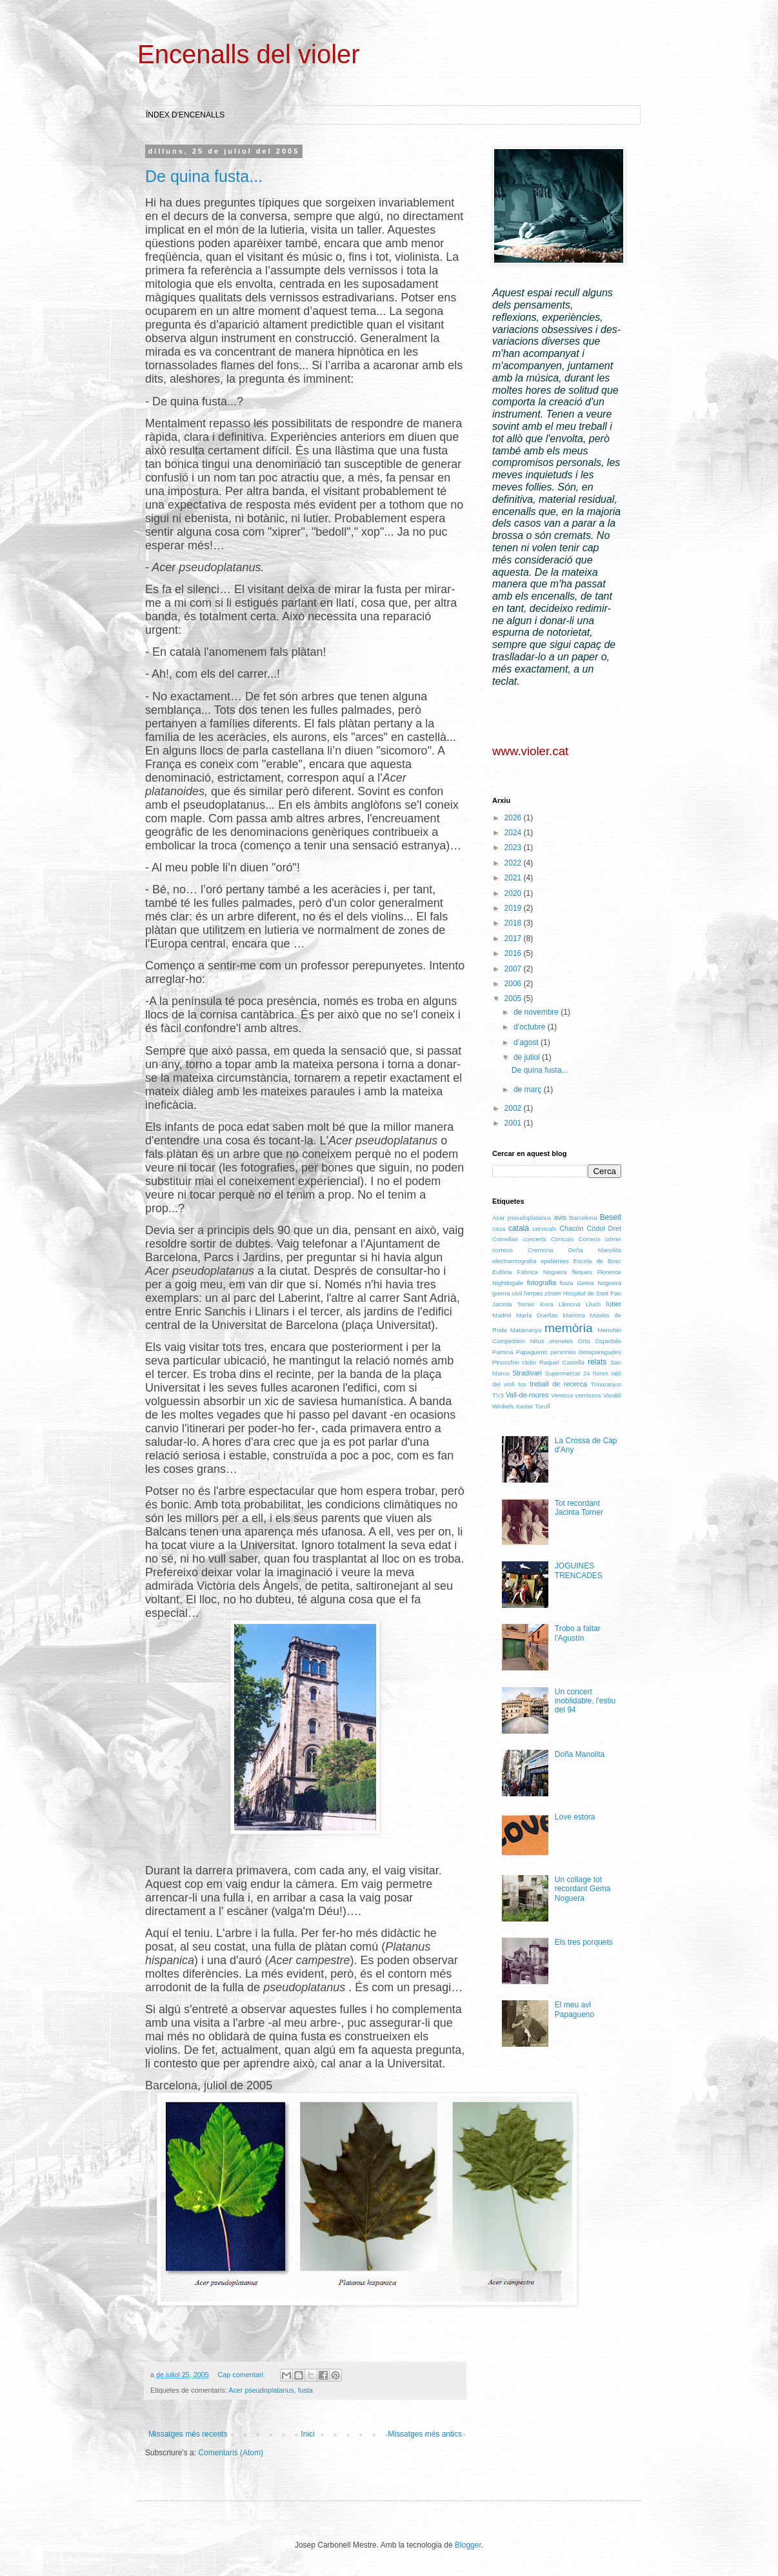  What do you see at coordinates (527, 1395) in the screenshot?
I see `Vall-de-roures` at bounding box center [527, 1395].